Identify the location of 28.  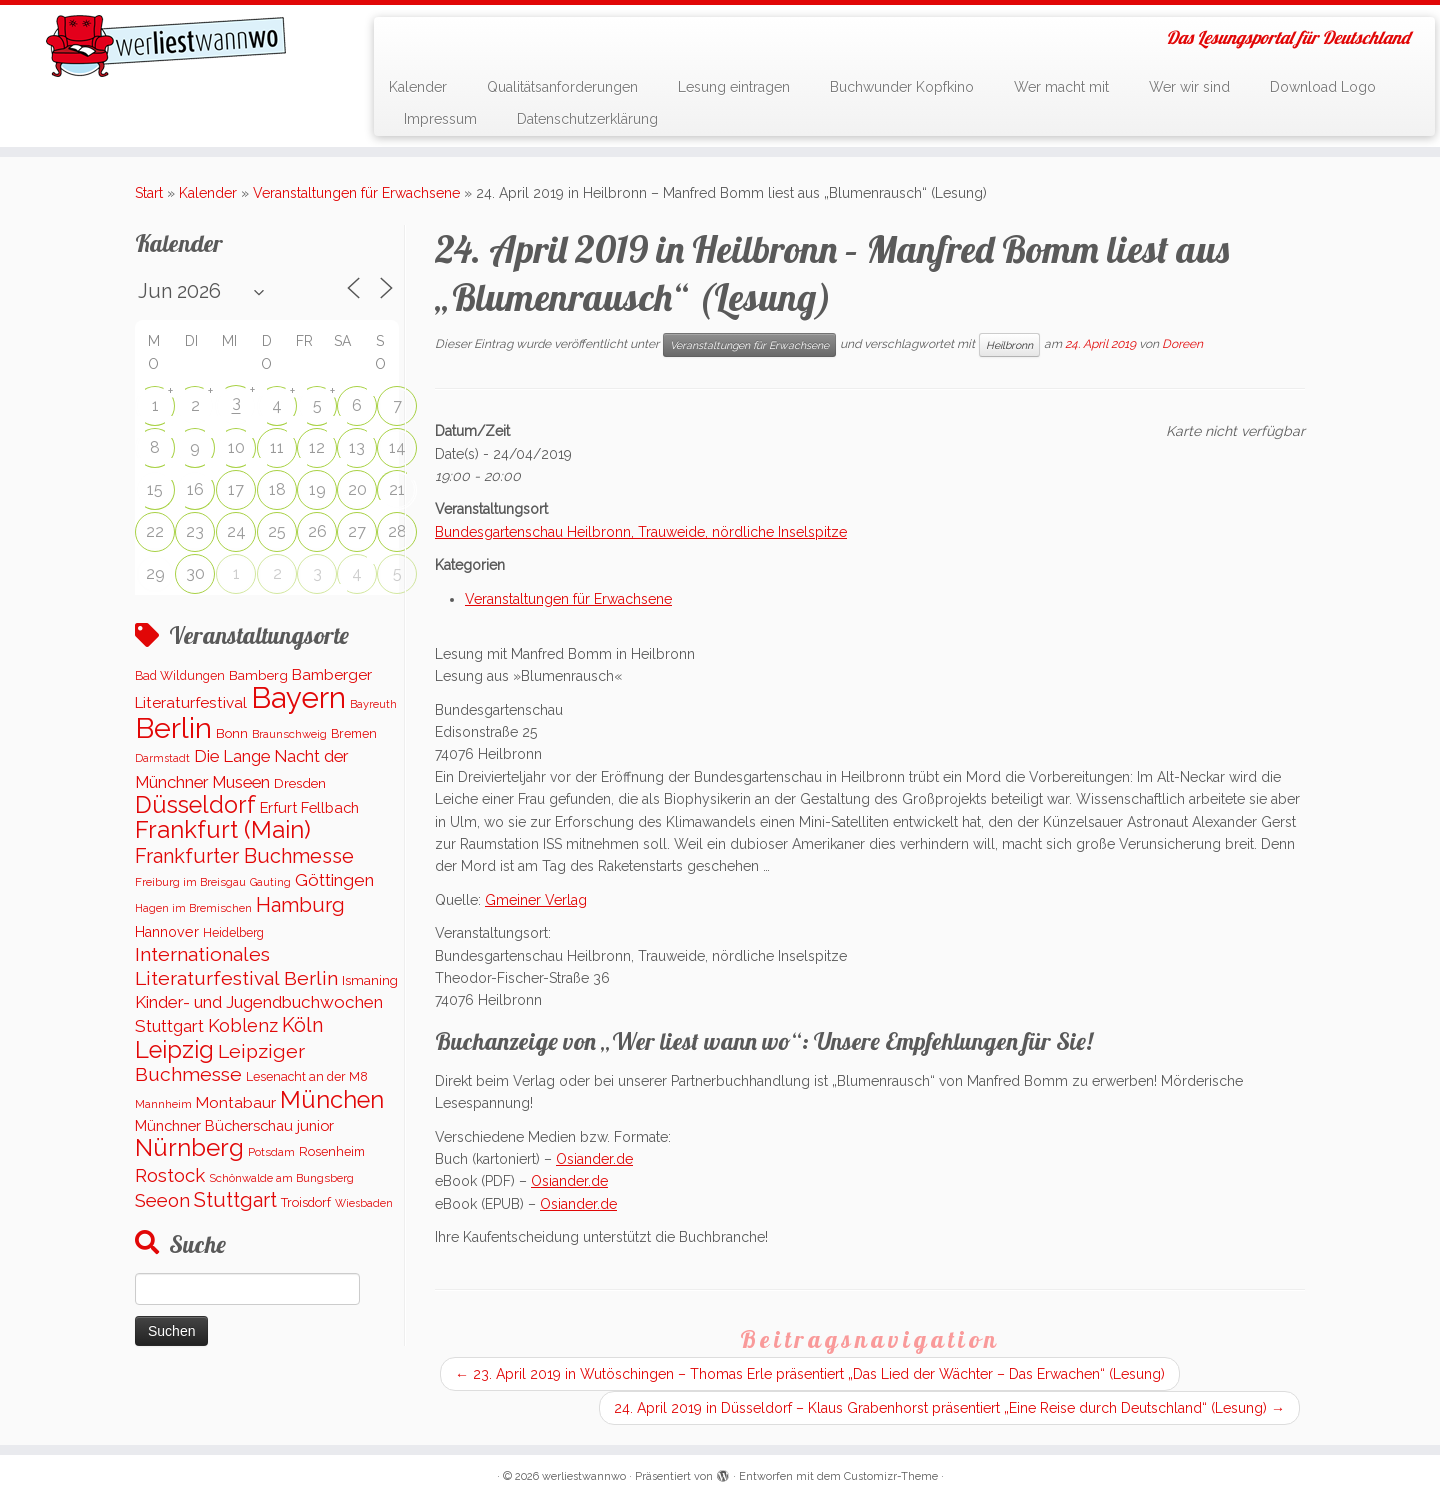
(397, 531).